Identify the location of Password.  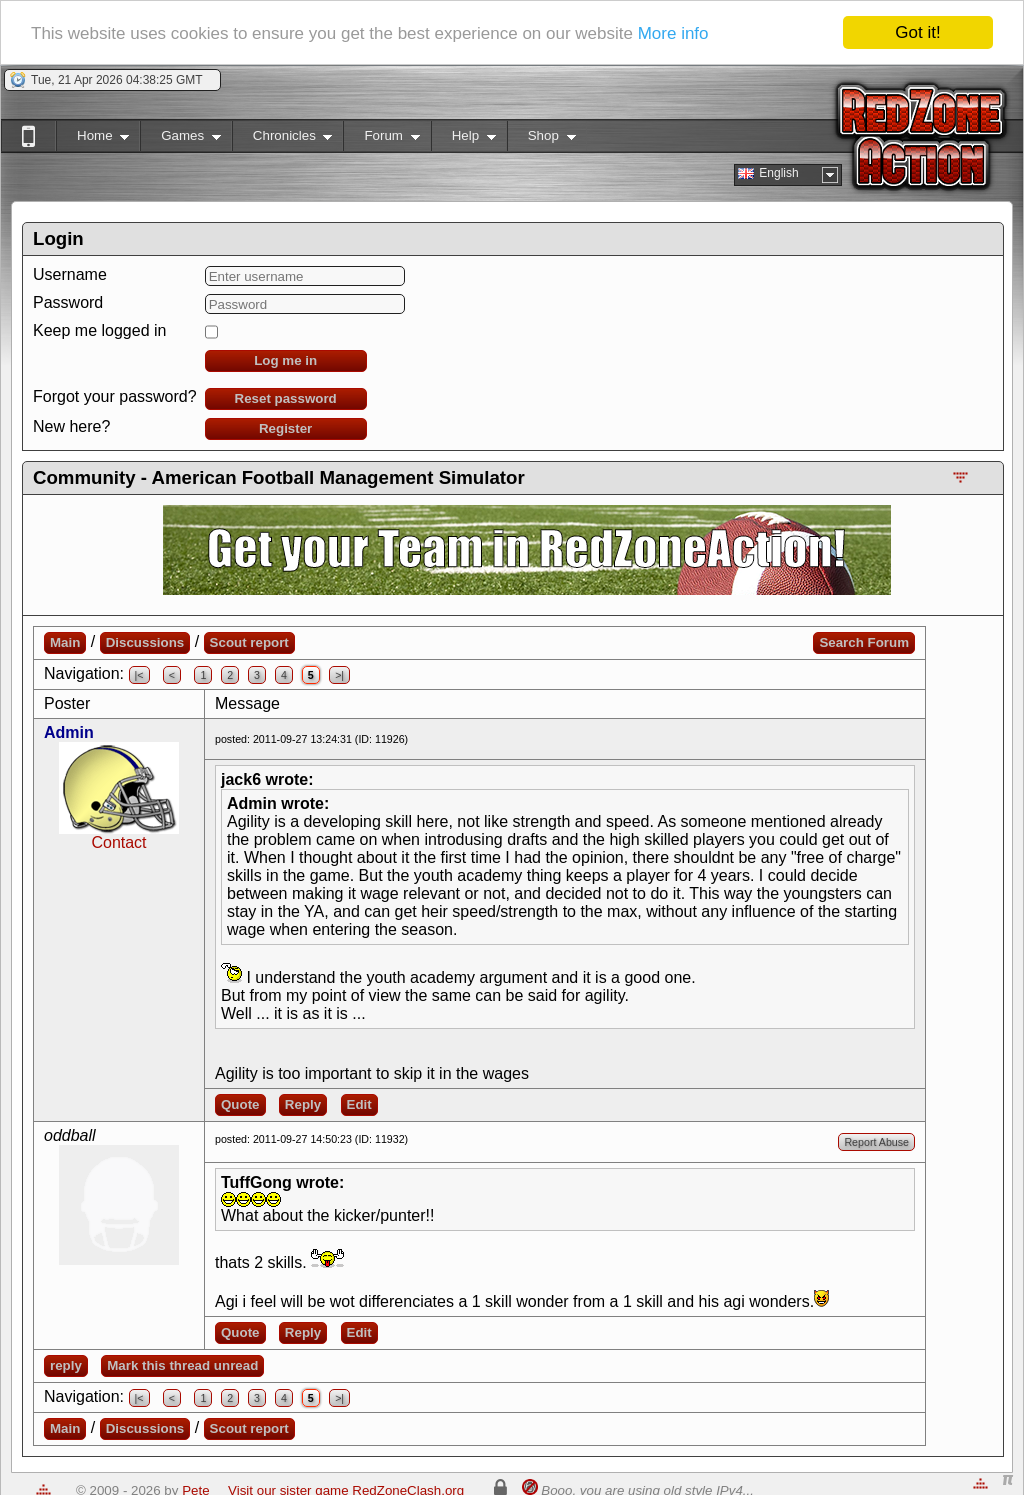
(68, 302).